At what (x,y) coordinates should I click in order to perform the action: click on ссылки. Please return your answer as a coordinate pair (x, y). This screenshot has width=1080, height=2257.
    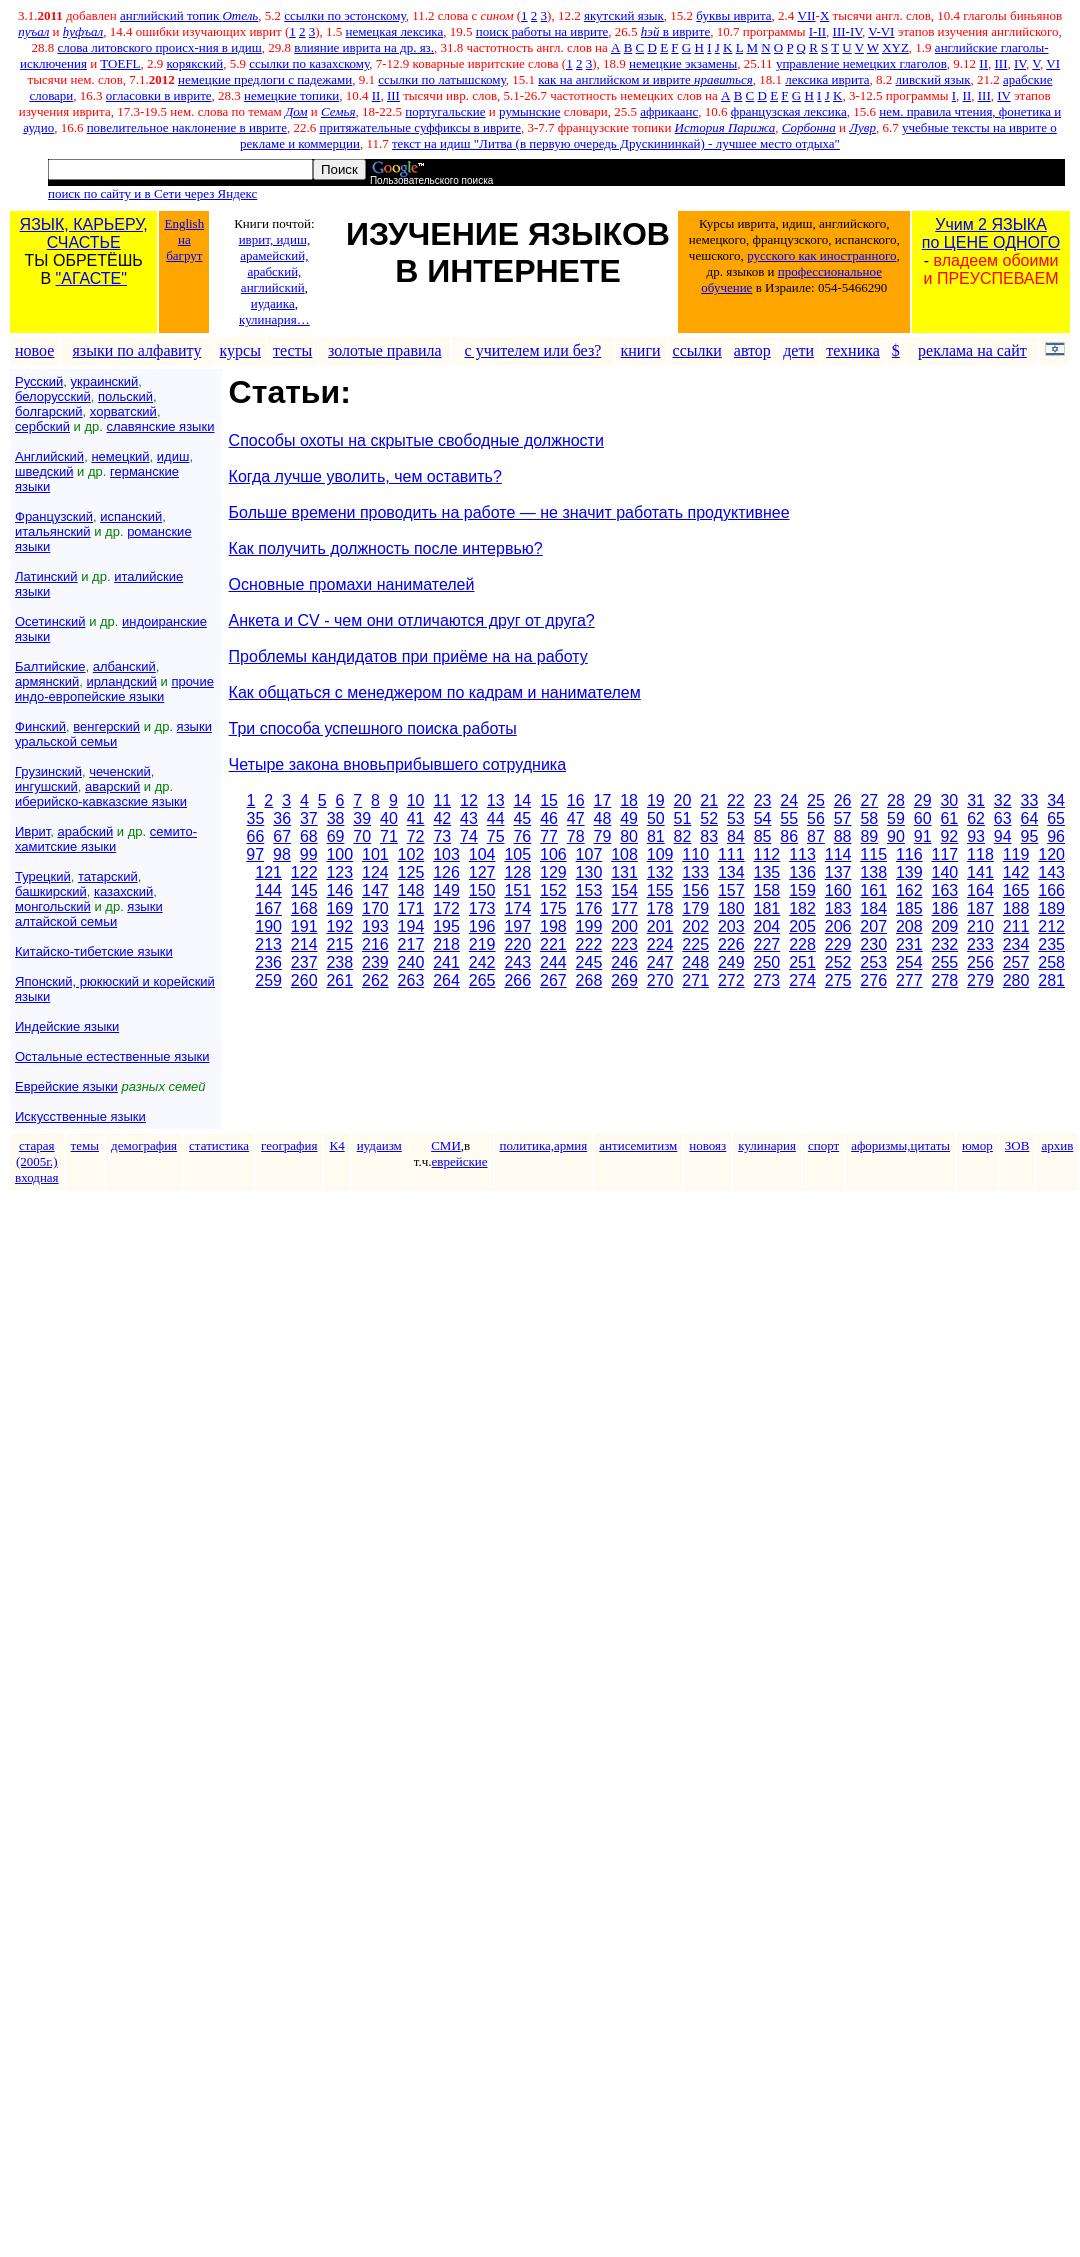
    Looking at the image, I should click on (697, 350).